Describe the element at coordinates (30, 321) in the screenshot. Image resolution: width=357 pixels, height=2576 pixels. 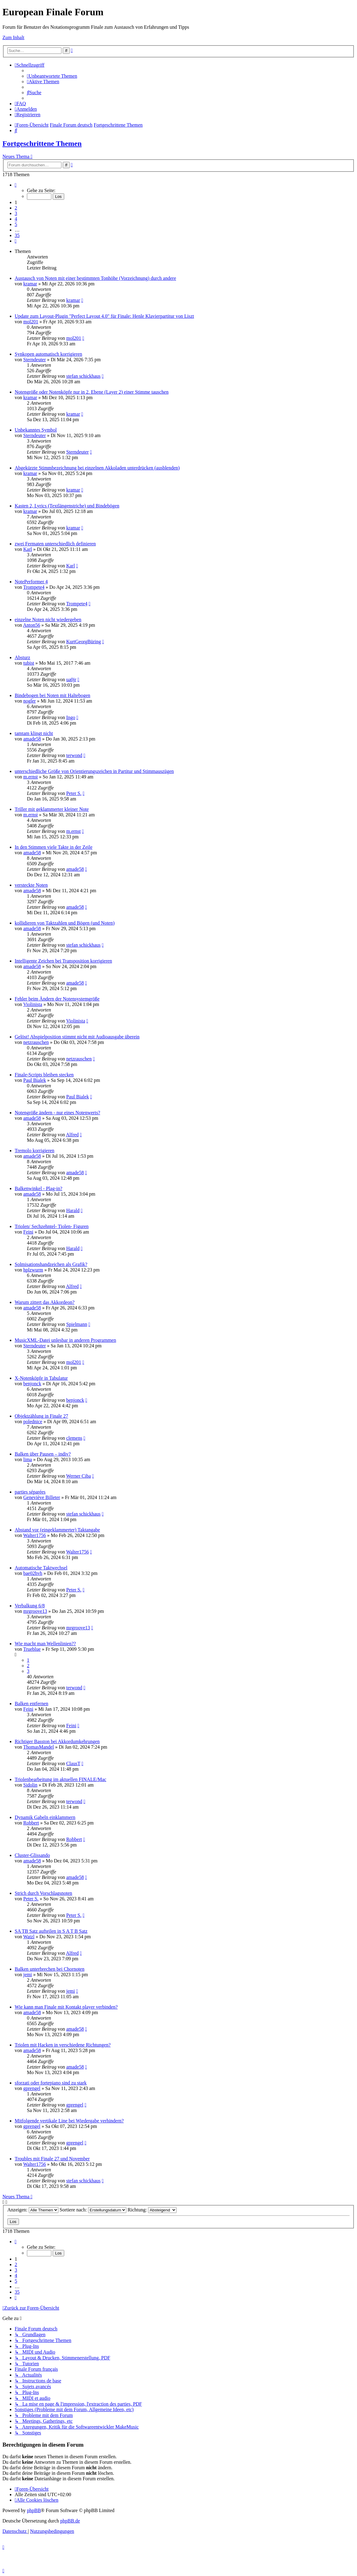
I see `mol201` at that location.